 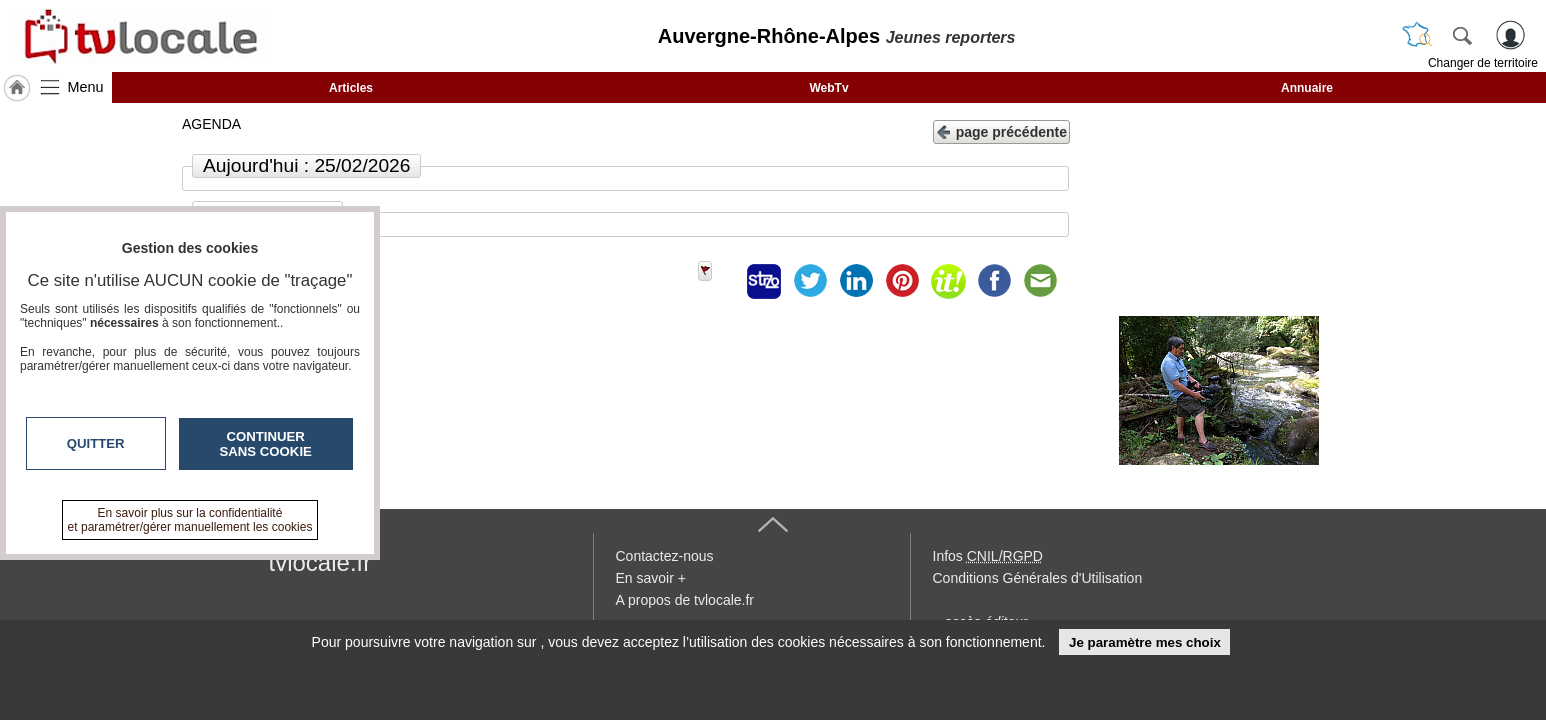 I want to click on Articles, so click(x=351, y=88).